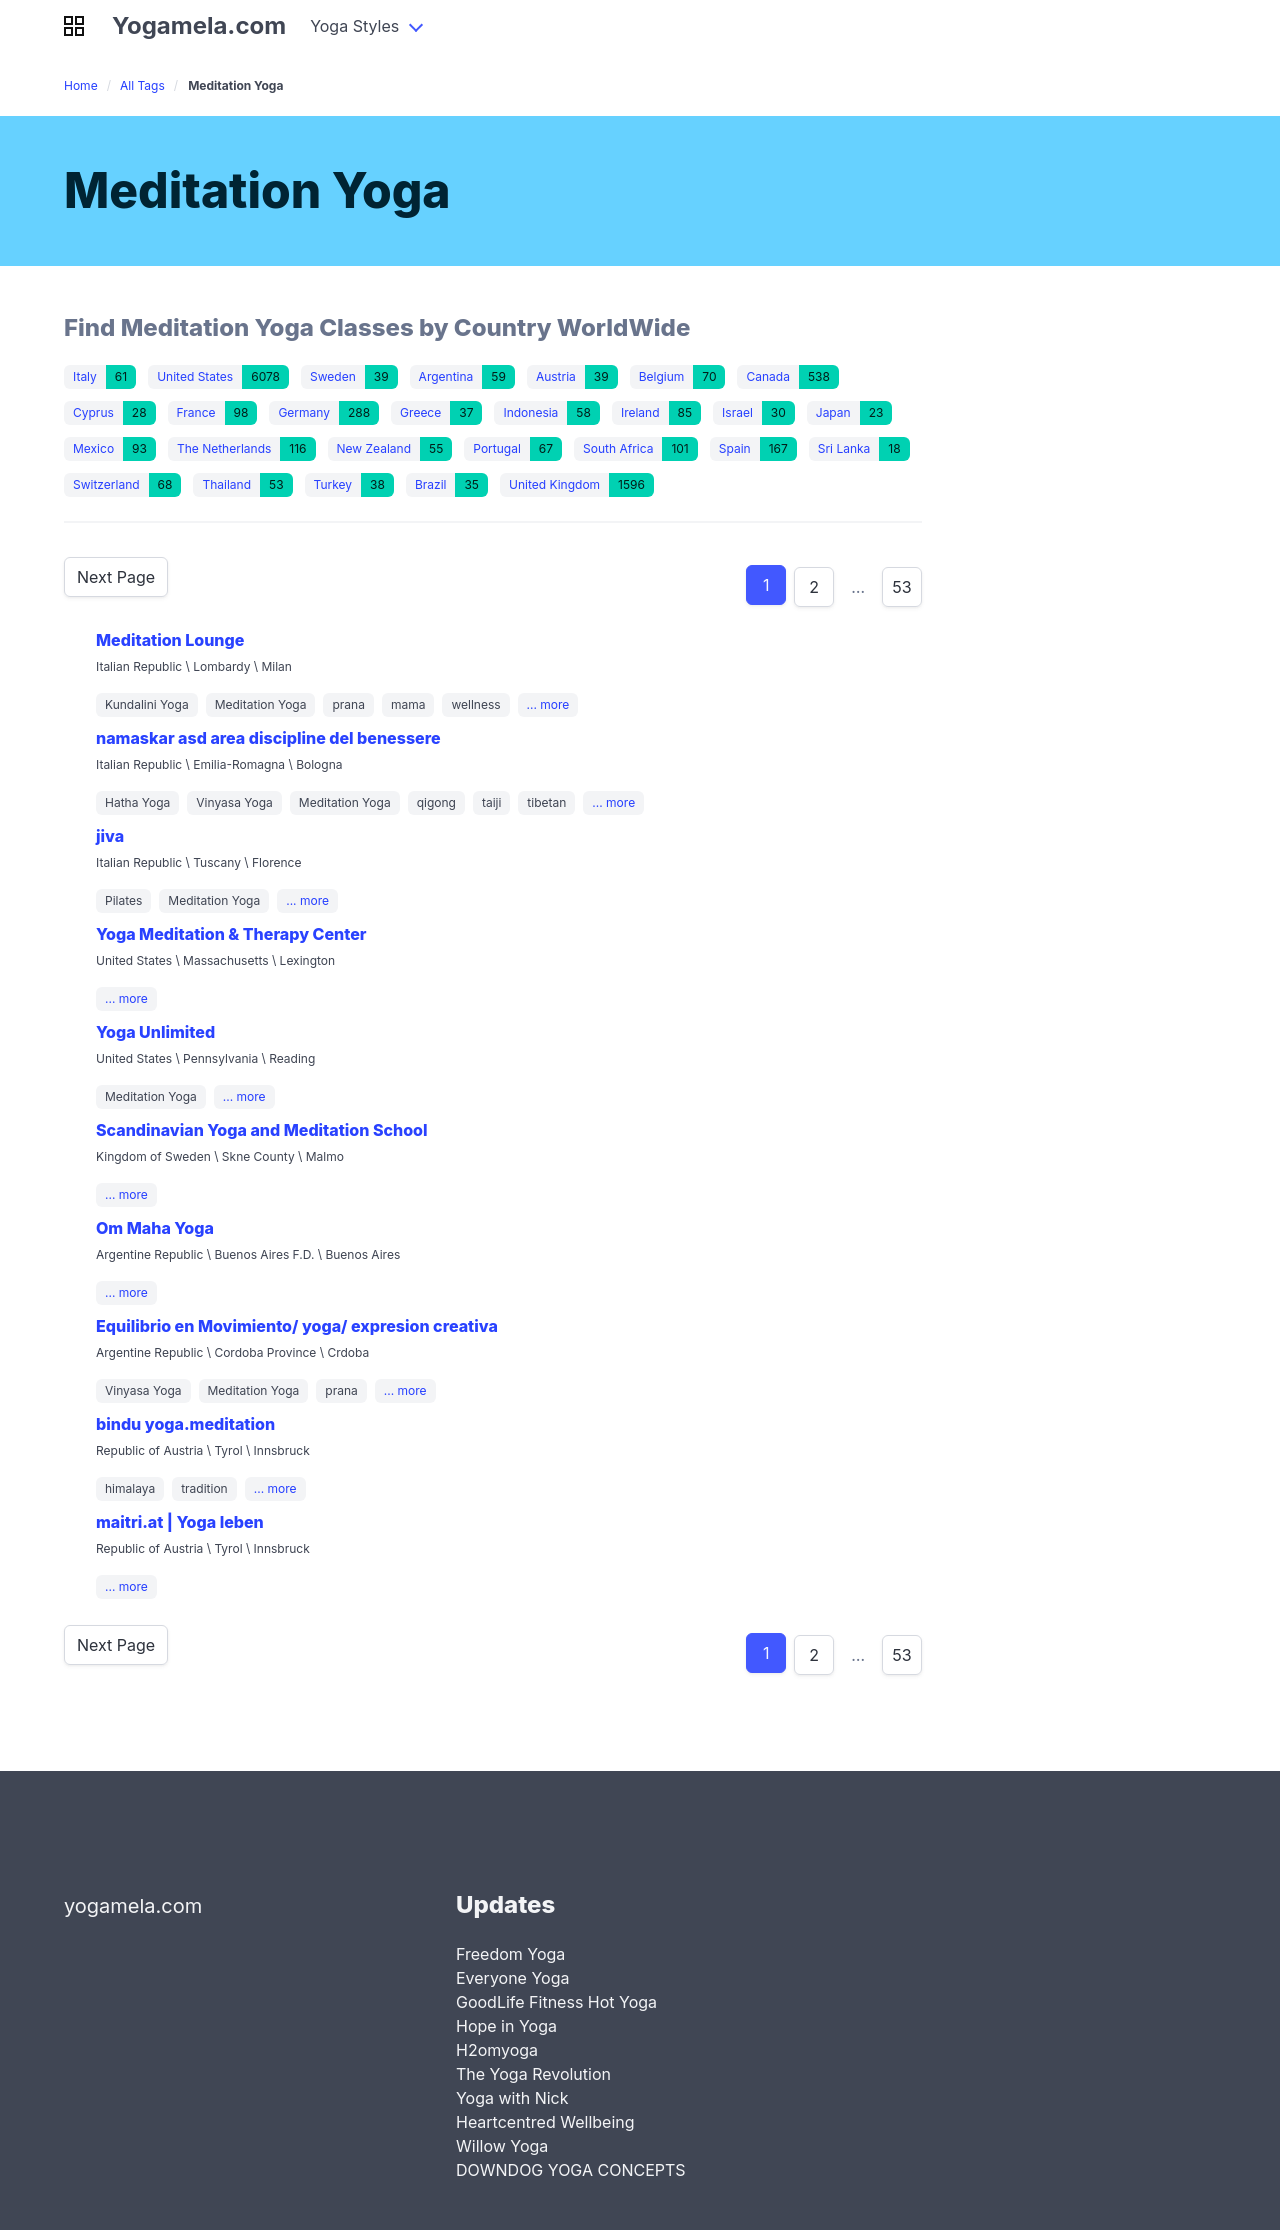 The width and height of the screenshot is (1280, 2230). I want to click on Yoga Unlimited, so click(155, 1032).